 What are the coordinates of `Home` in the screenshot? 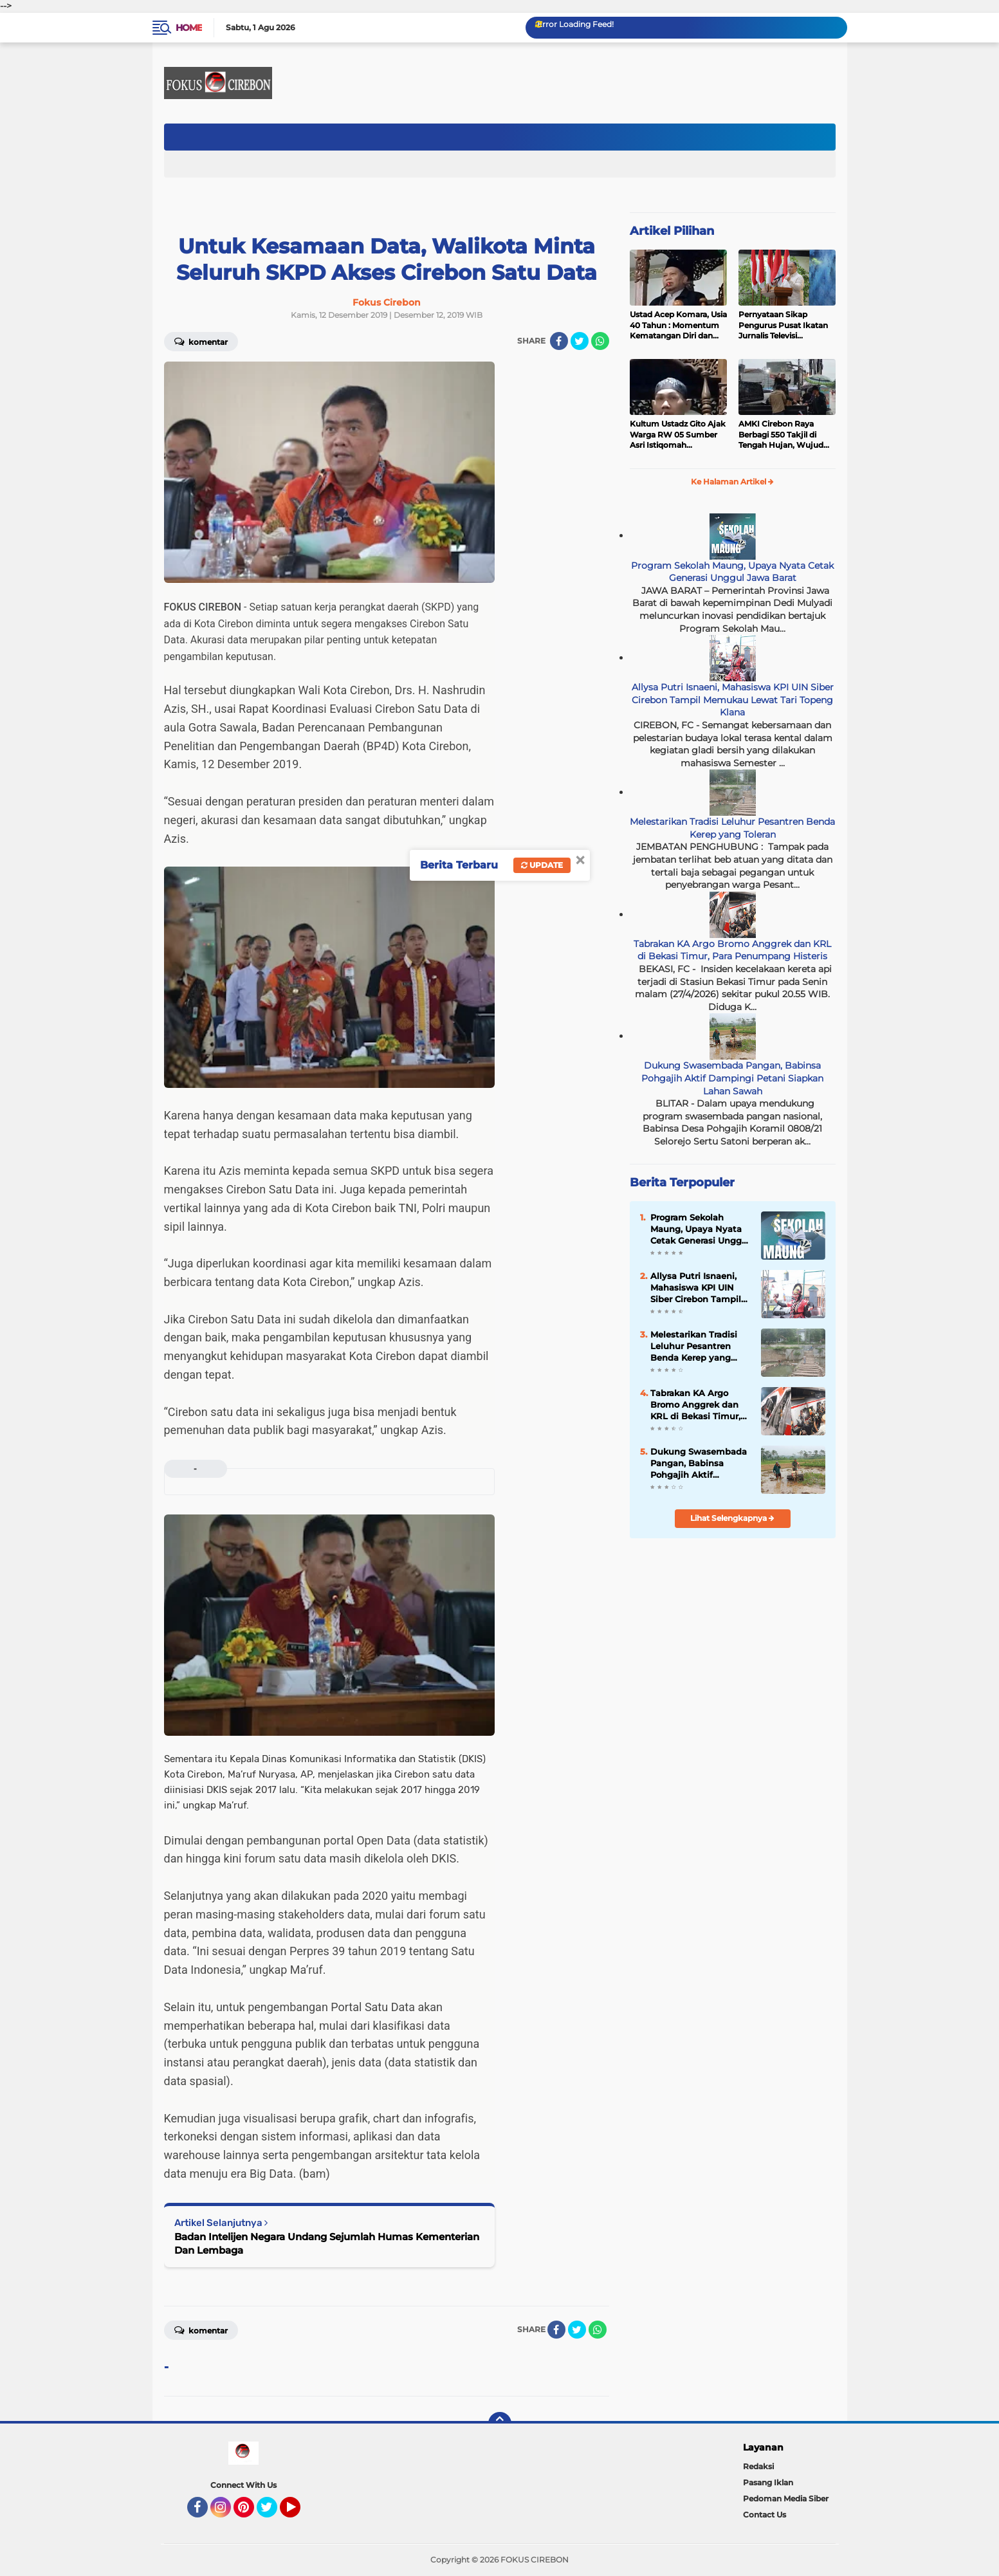 It's located at (189, 27).